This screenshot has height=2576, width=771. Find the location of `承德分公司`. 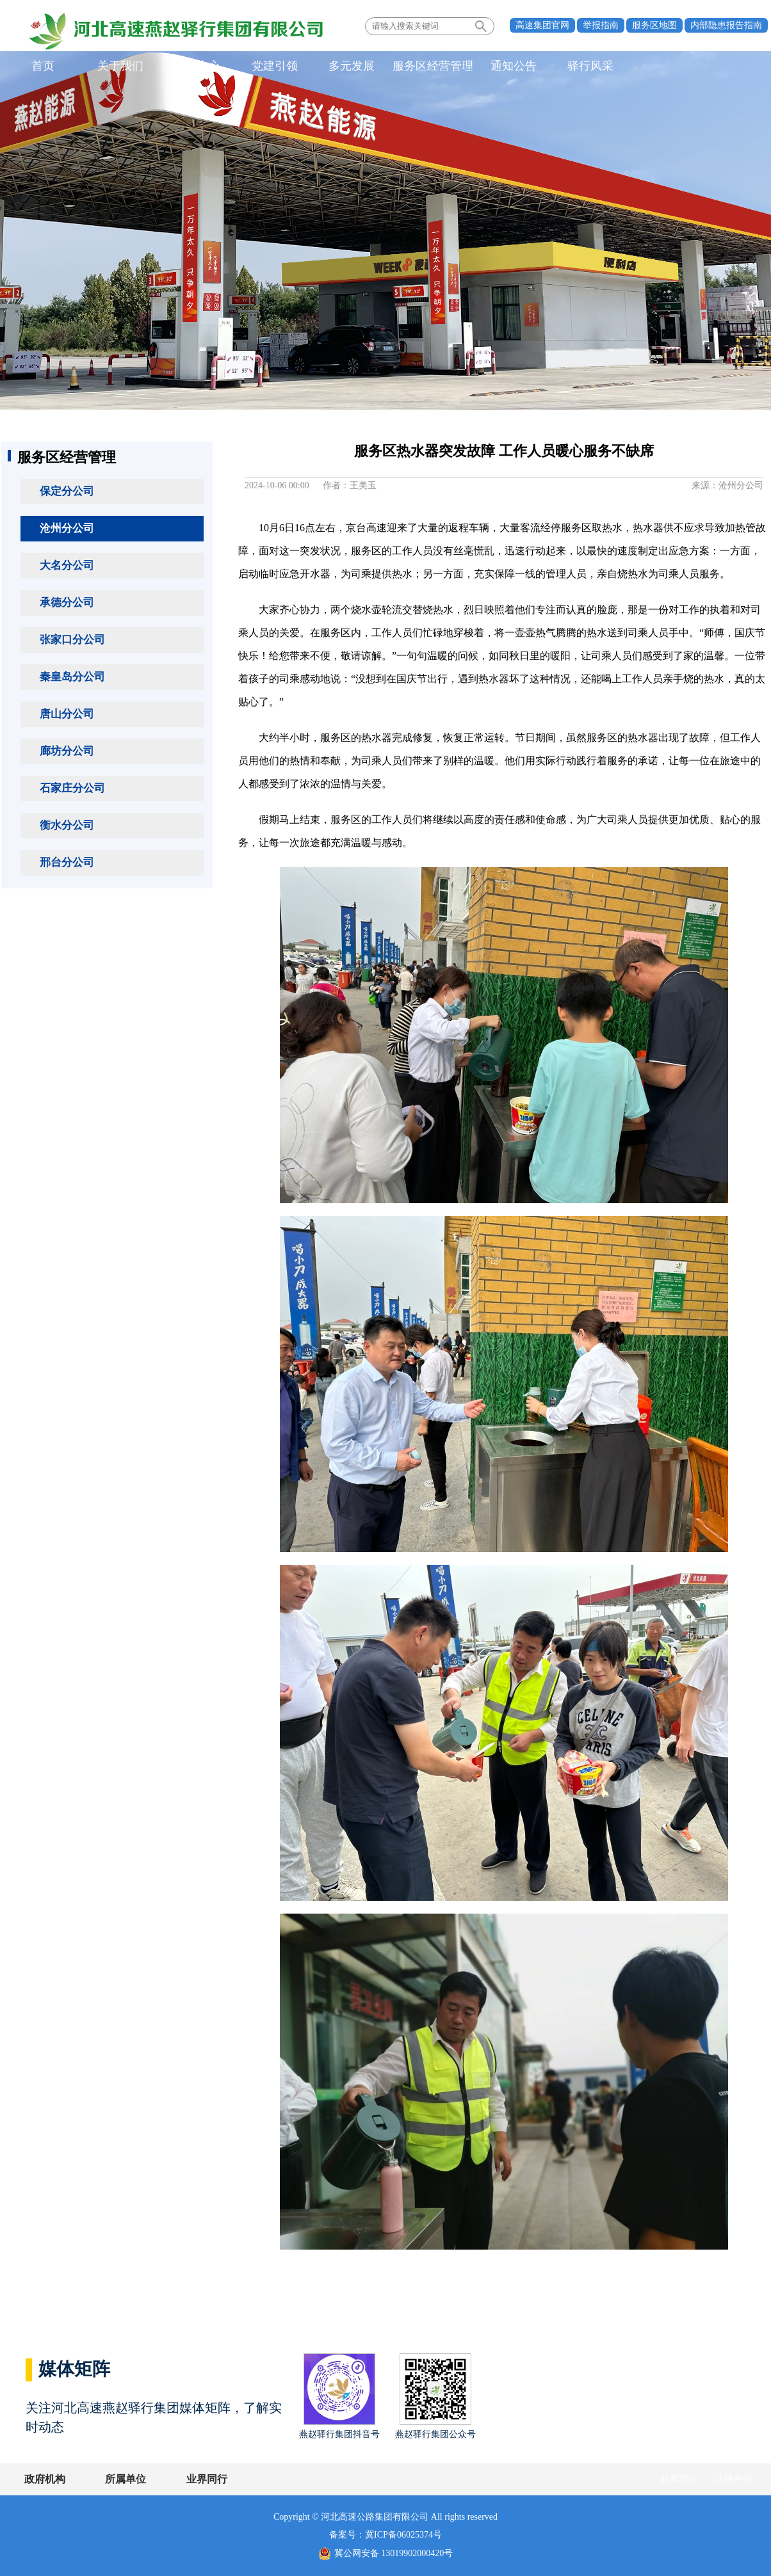

承德分公司 is located at coordinates (67, 602).